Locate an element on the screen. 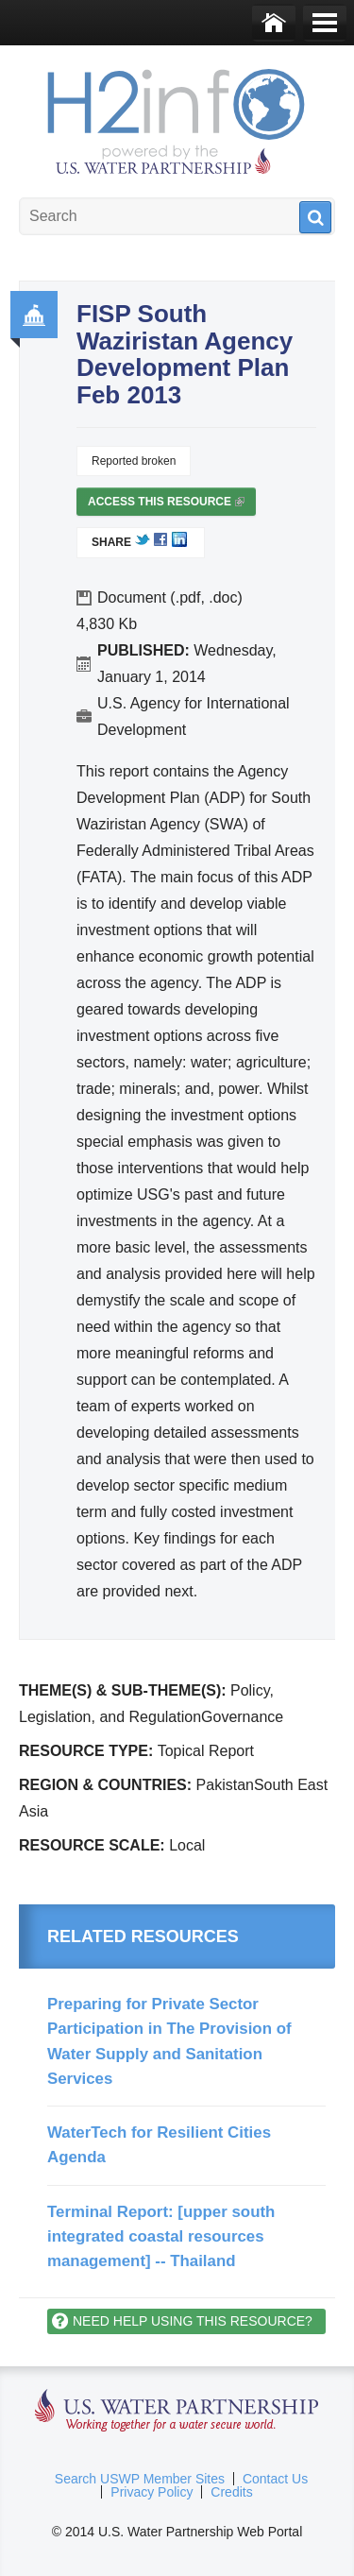 Image resolution: width=354 pixels, height=2576 pixels. Access this resource is located at coordinates (166, 505).